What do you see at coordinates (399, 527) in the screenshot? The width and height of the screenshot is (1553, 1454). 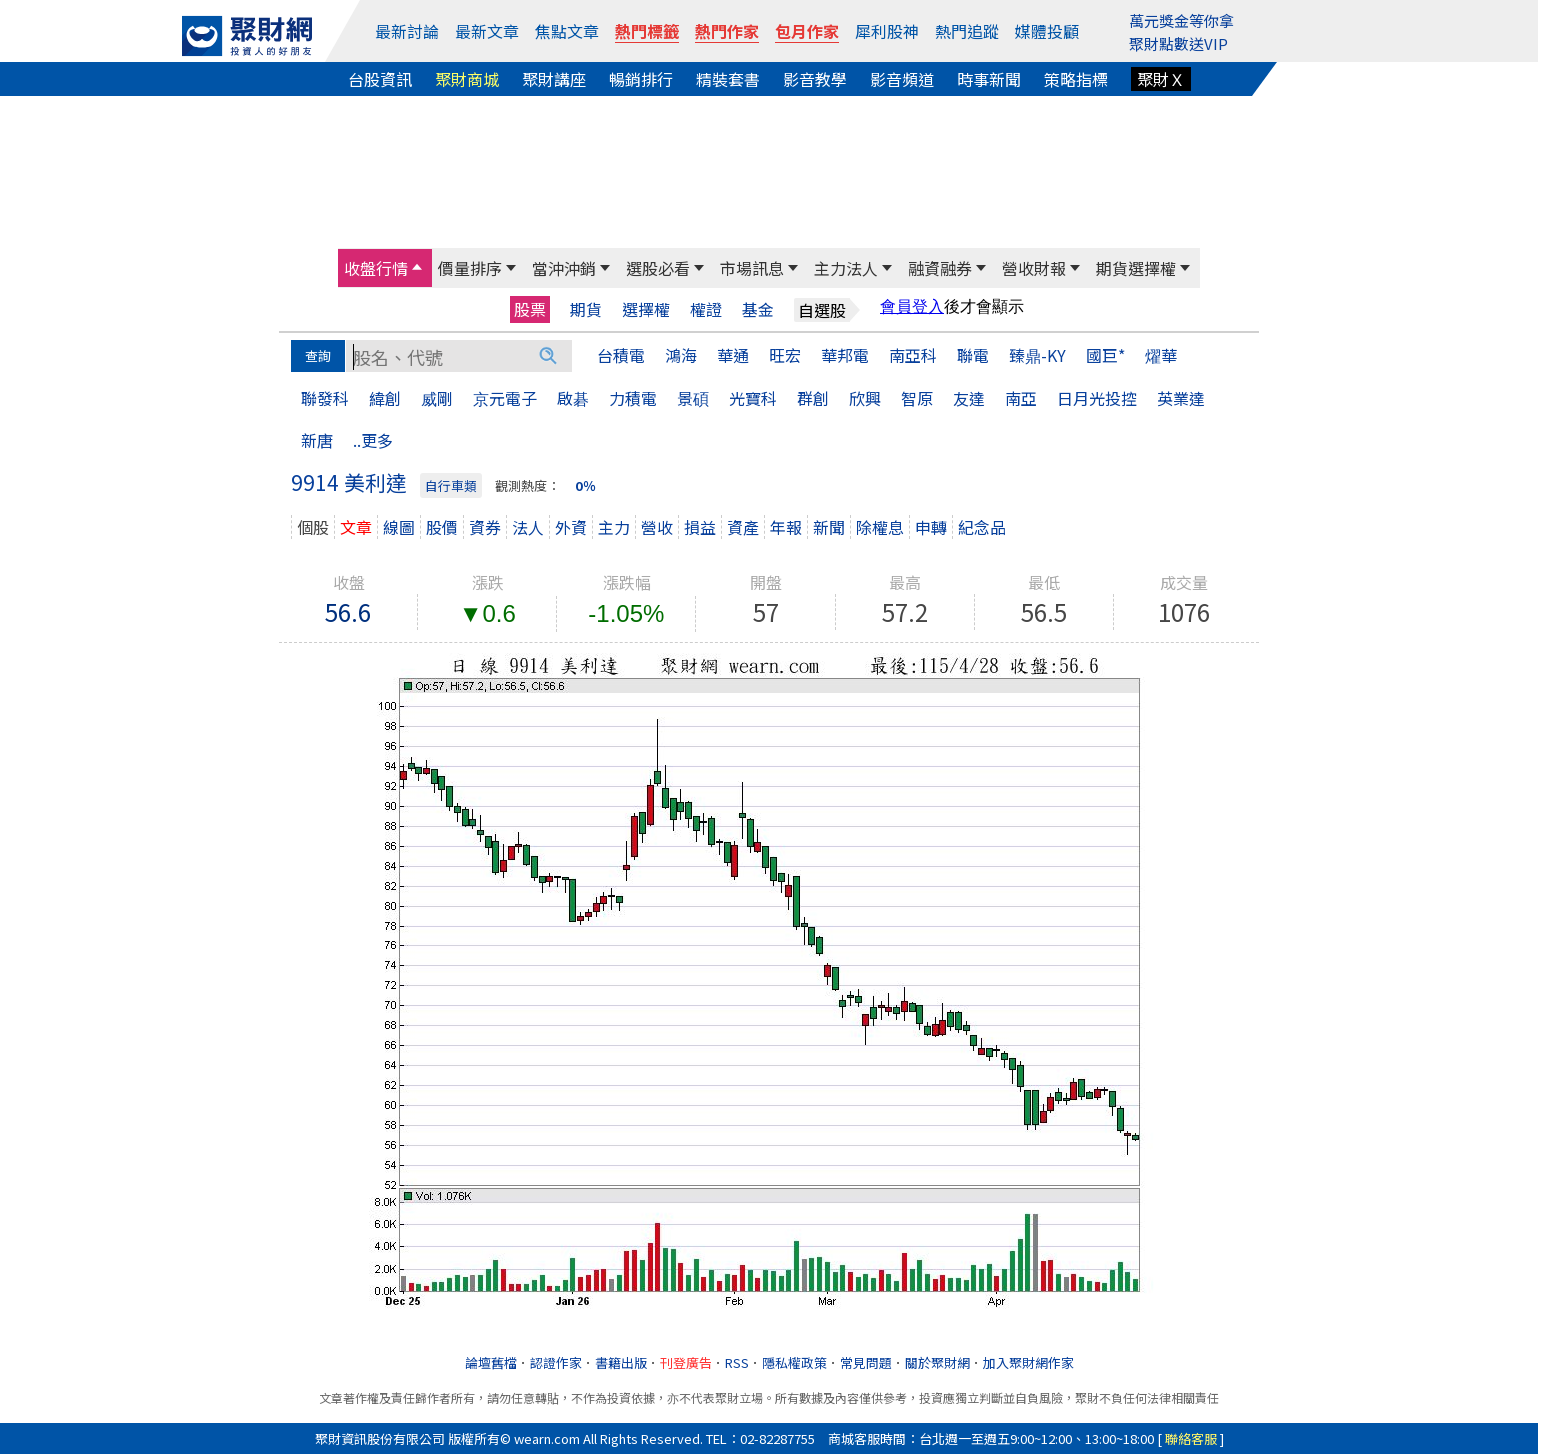 I see `線圖` at bounding box center [399, 527].